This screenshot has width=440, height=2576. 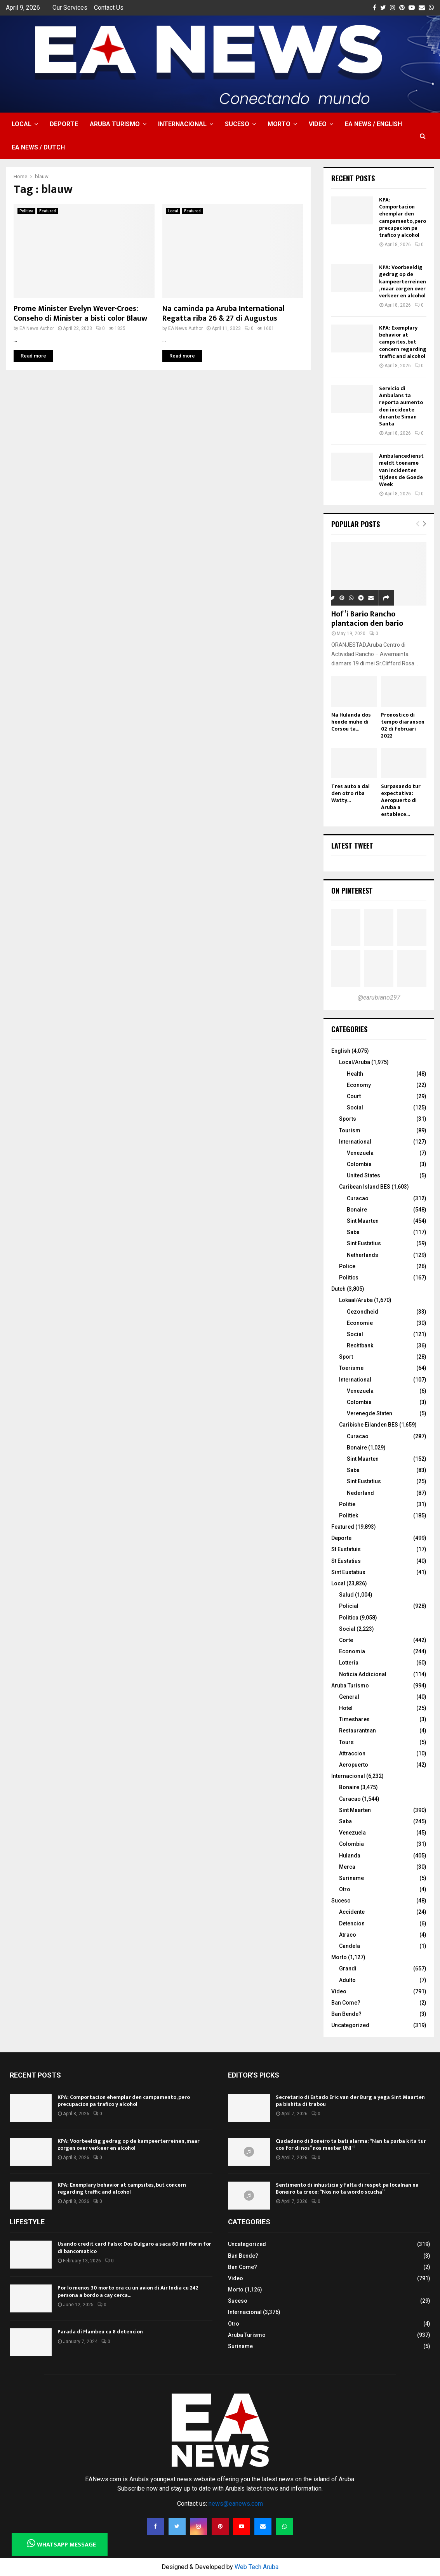 What do you see at coordinates (115, 124) in the screenshot?
I see `Aruba Turismo` at bounding box center [115, 124].